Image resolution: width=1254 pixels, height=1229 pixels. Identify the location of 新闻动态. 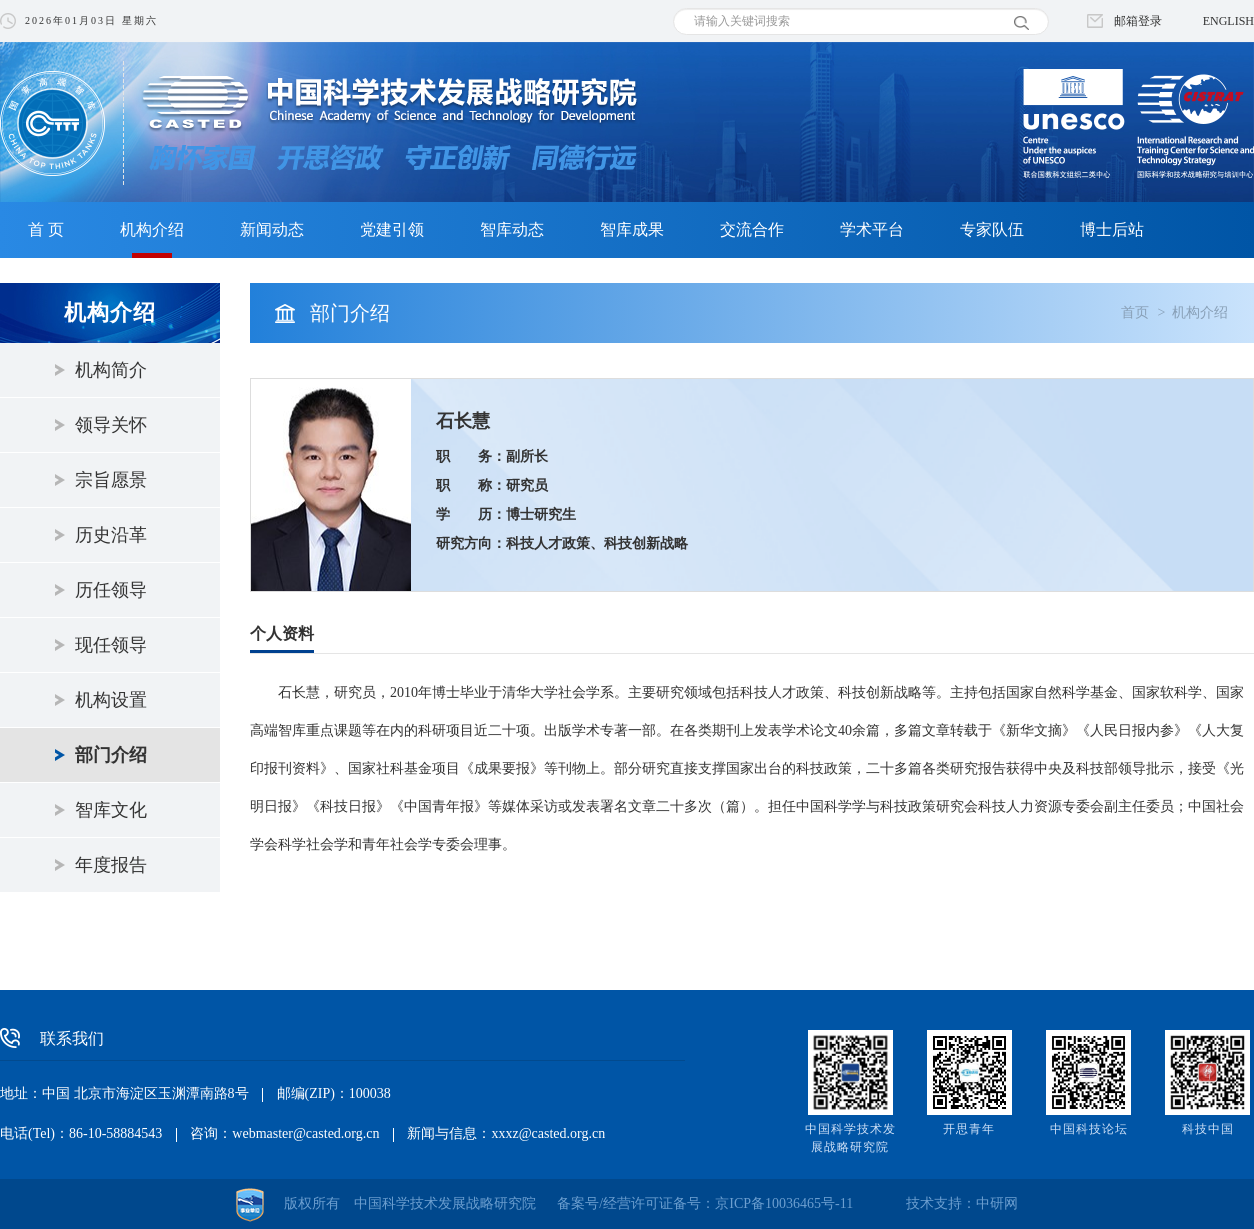
(272, 229).